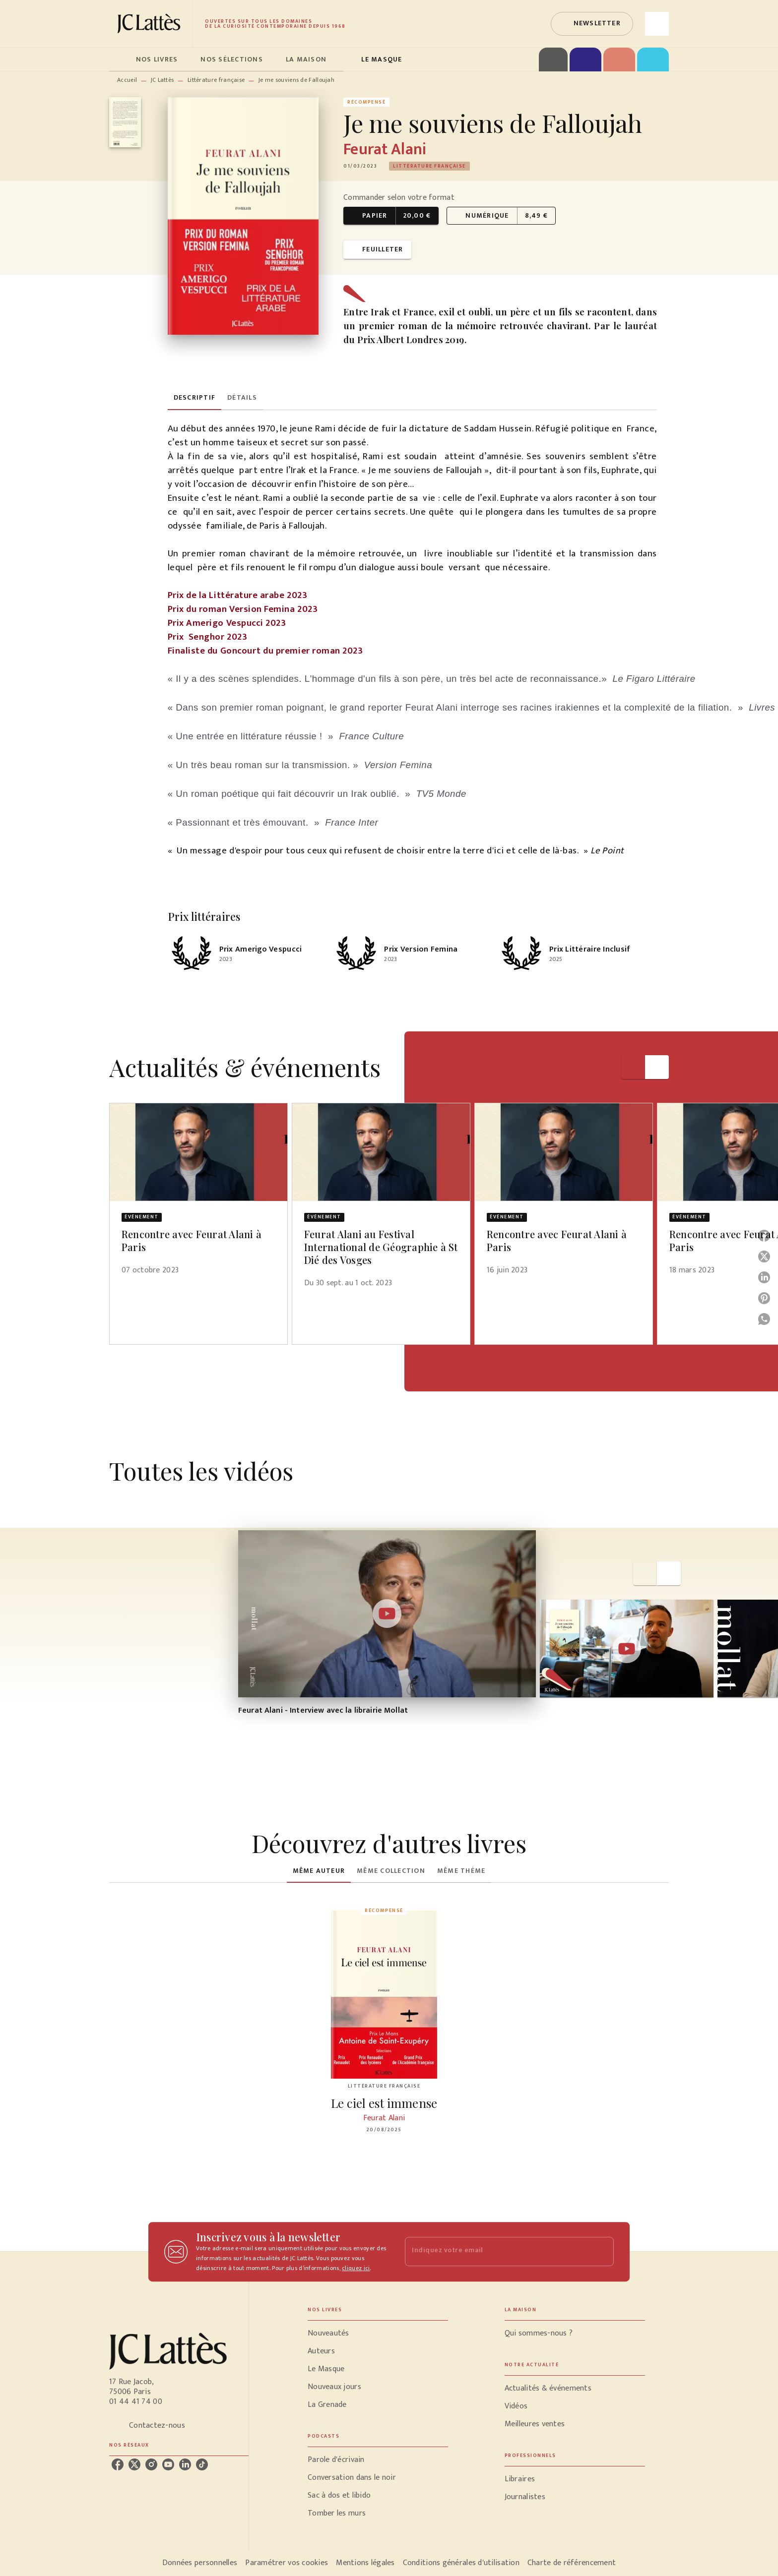 The width and height of the screenshot is (778, 2576). I want to click on Feurat Alani, so click(384, 149).